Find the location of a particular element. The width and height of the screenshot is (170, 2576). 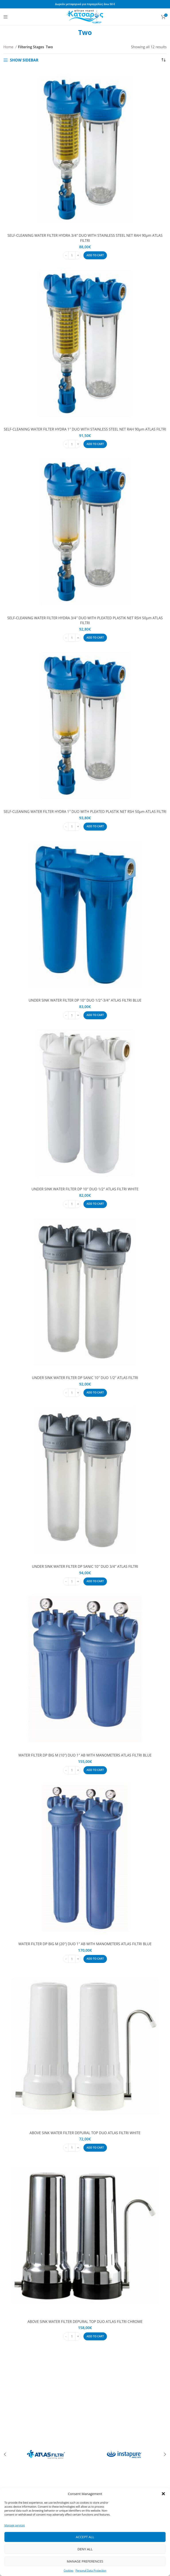

[Add to cart: “SELF-CLEANING WATER FILTER HYDRA 1" DUO WITH STAINLESS STEEL NET RAH 90μm ATLAS FILTRI”] is located at coordinates (95, 444).